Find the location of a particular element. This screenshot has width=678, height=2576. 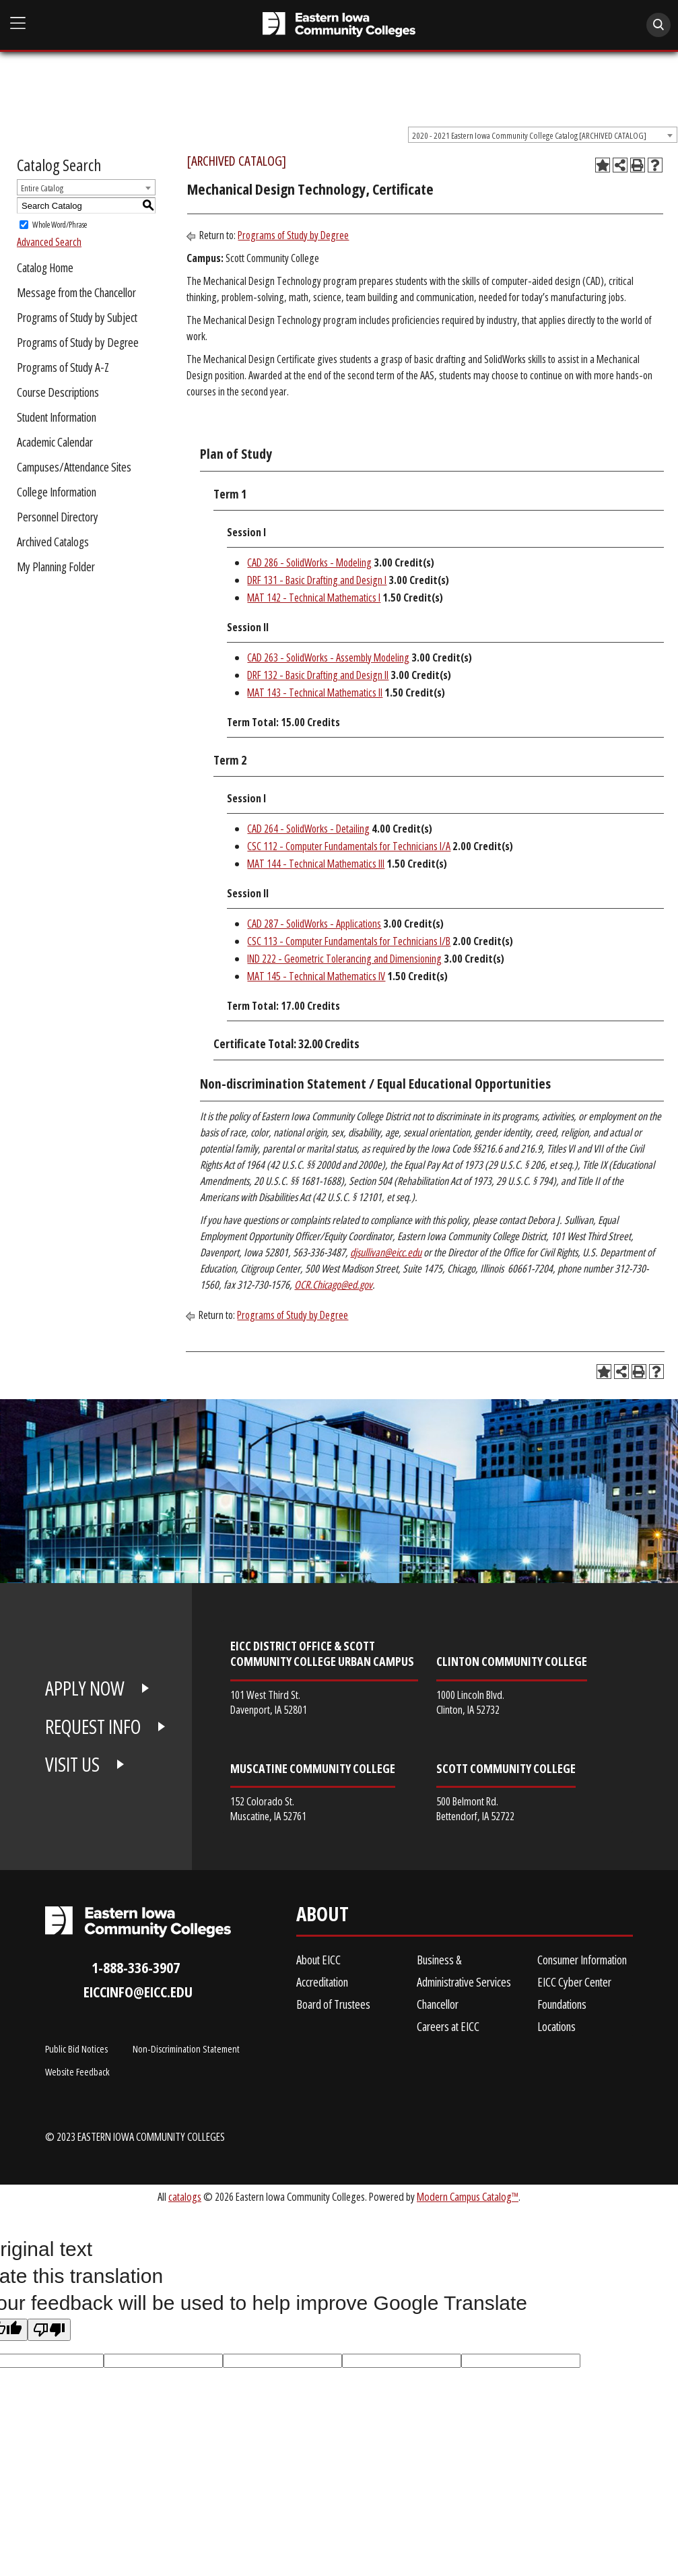

Locations is located at coordinates (556, 2026).